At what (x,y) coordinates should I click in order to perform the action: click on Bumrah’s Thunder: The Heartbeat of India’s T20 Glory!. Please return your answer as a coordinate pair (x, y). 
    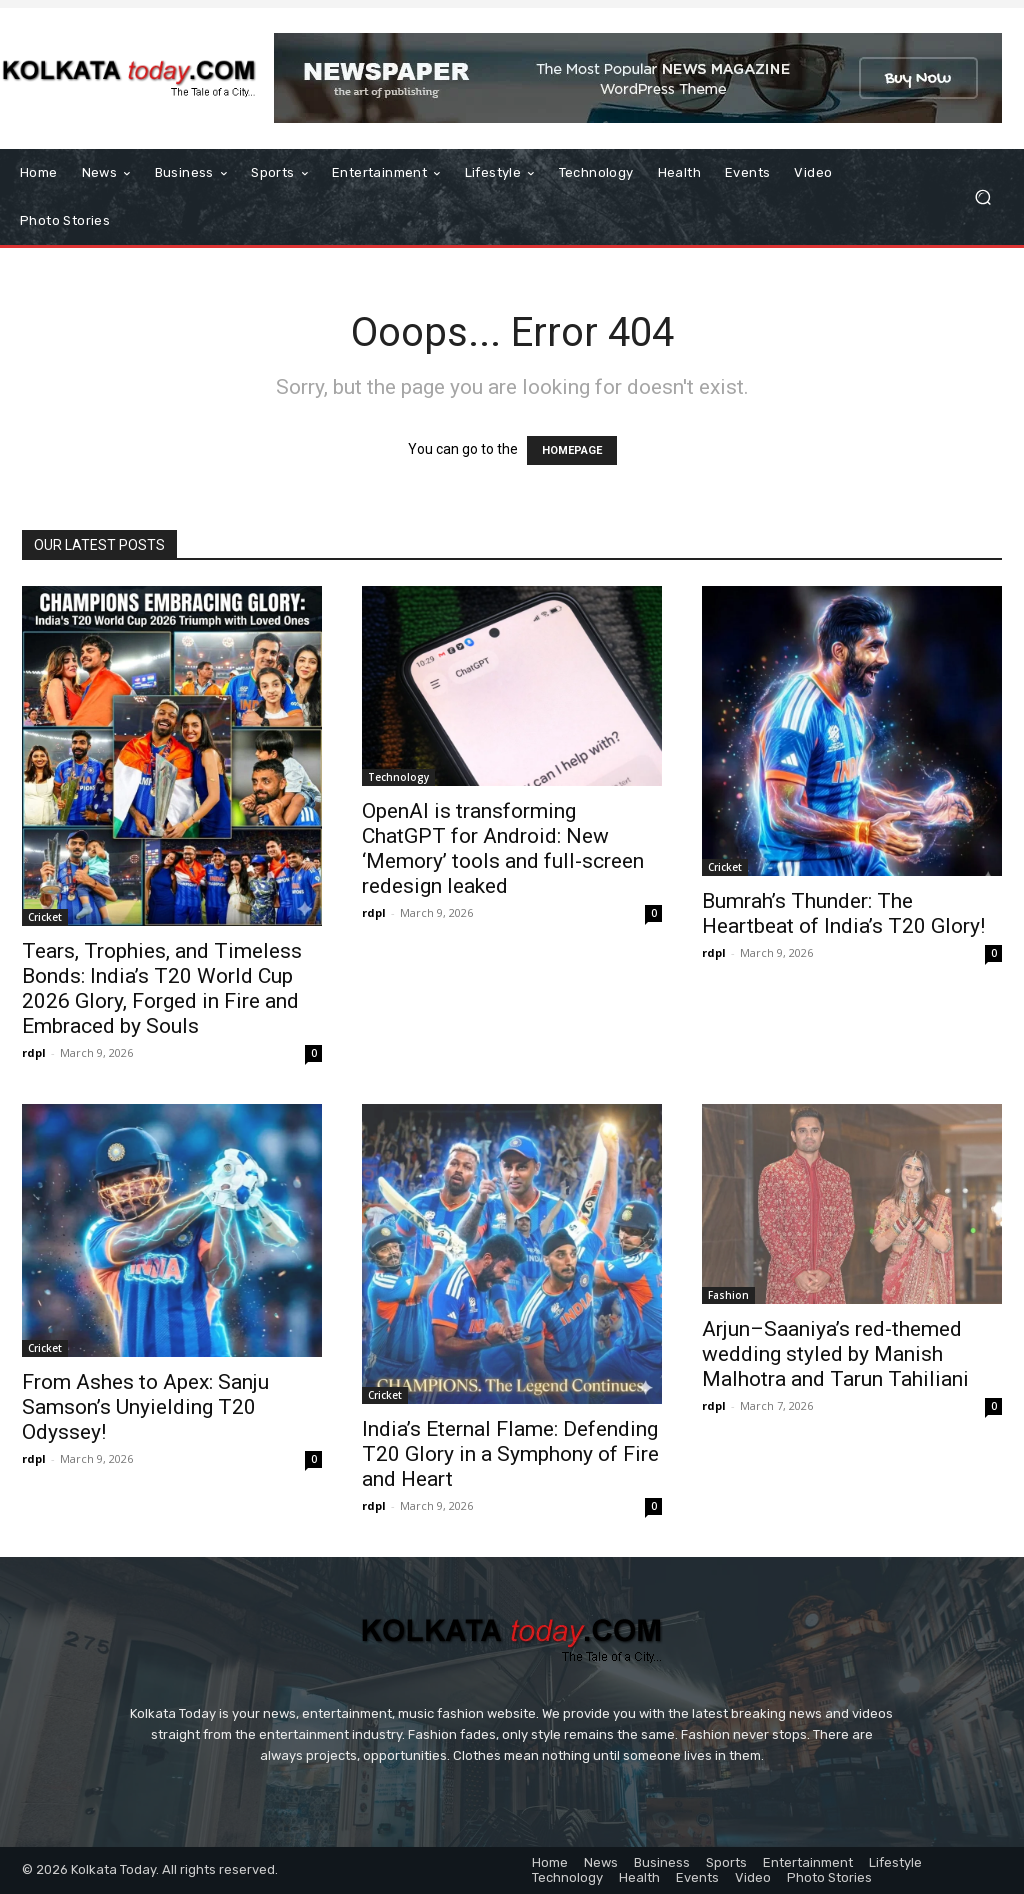
    Looking at the image, I should click on (843, 913).